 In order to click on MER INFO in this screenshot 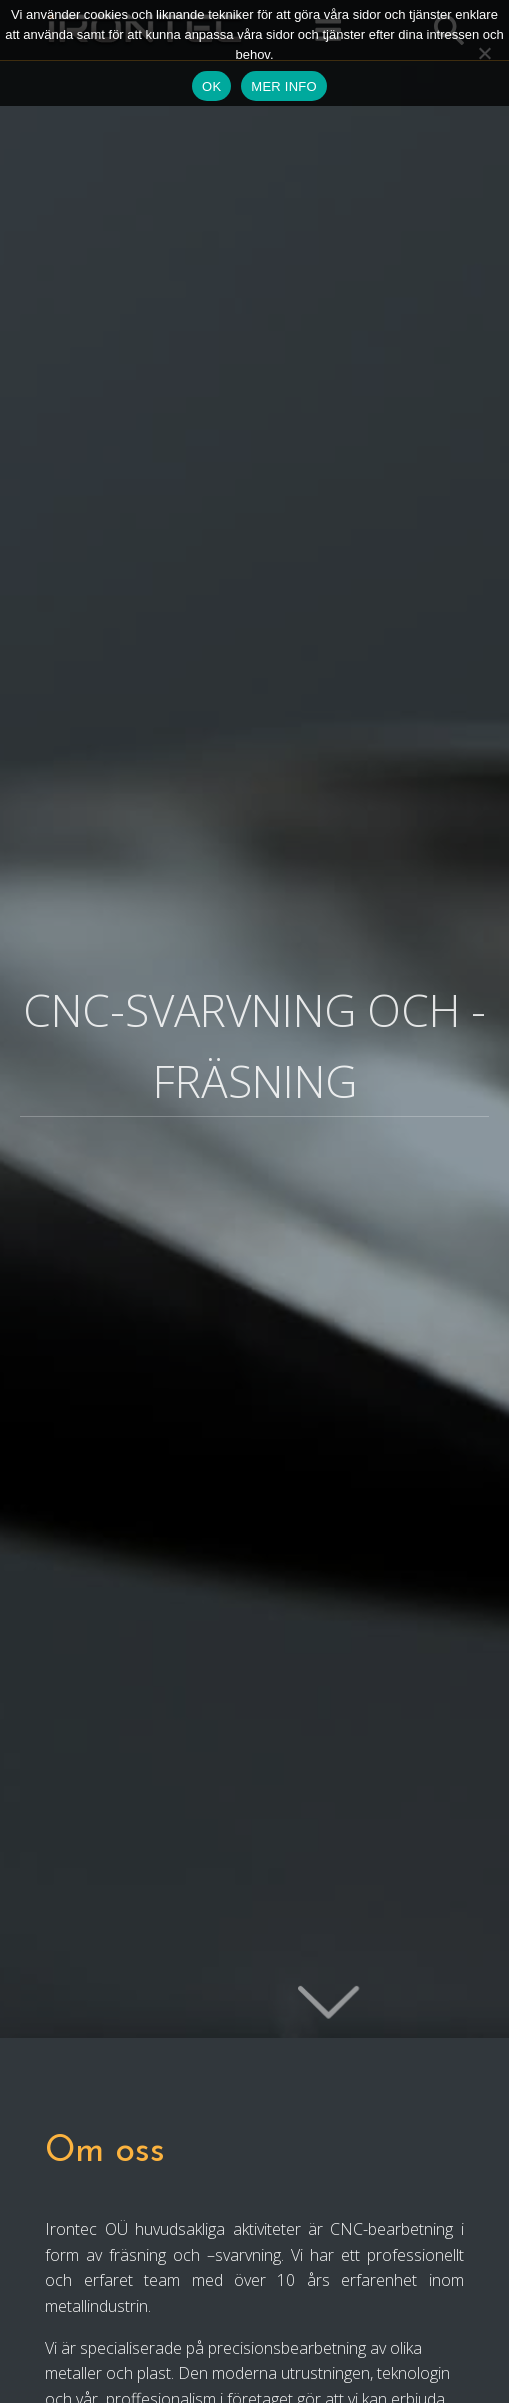, I will do `click(284, 86)`.